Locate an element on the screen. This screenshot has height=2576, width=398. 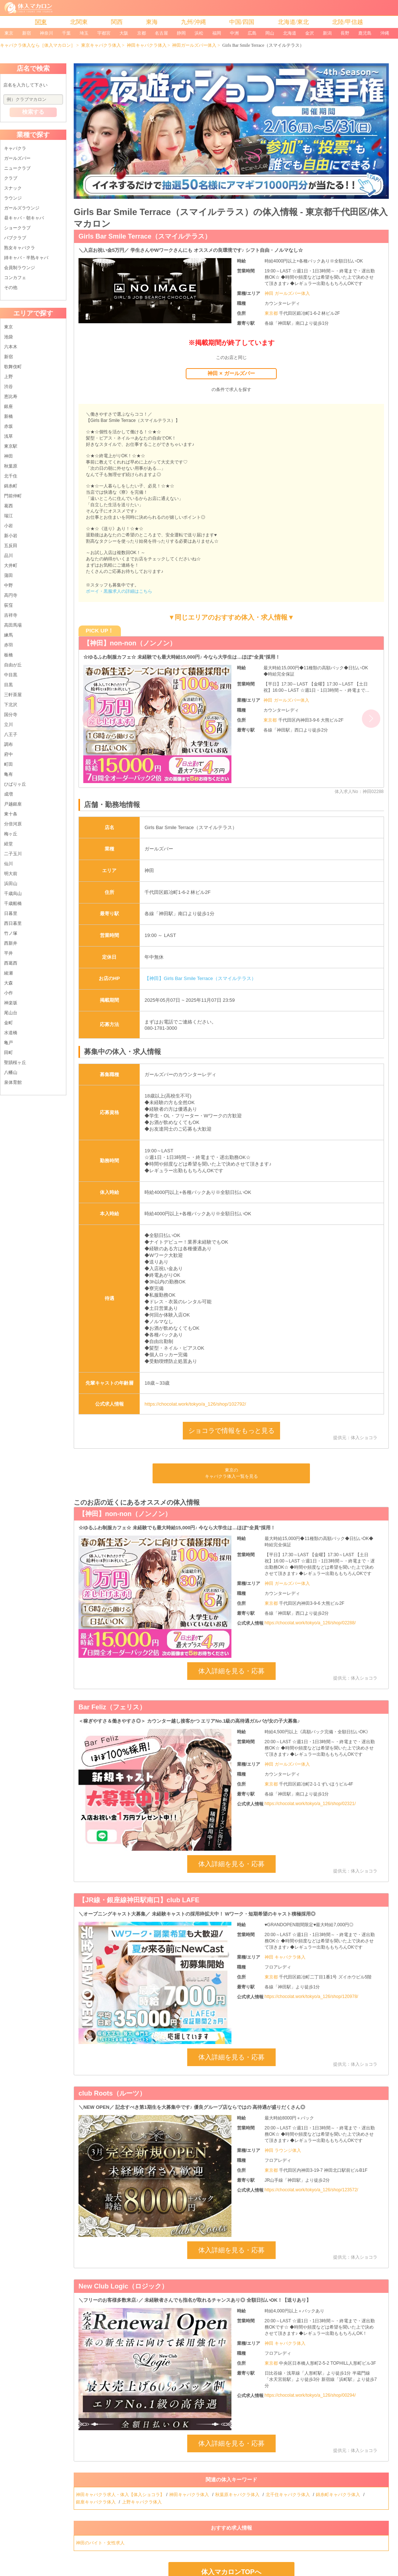
北海道 is located at coordinates (289, 33).